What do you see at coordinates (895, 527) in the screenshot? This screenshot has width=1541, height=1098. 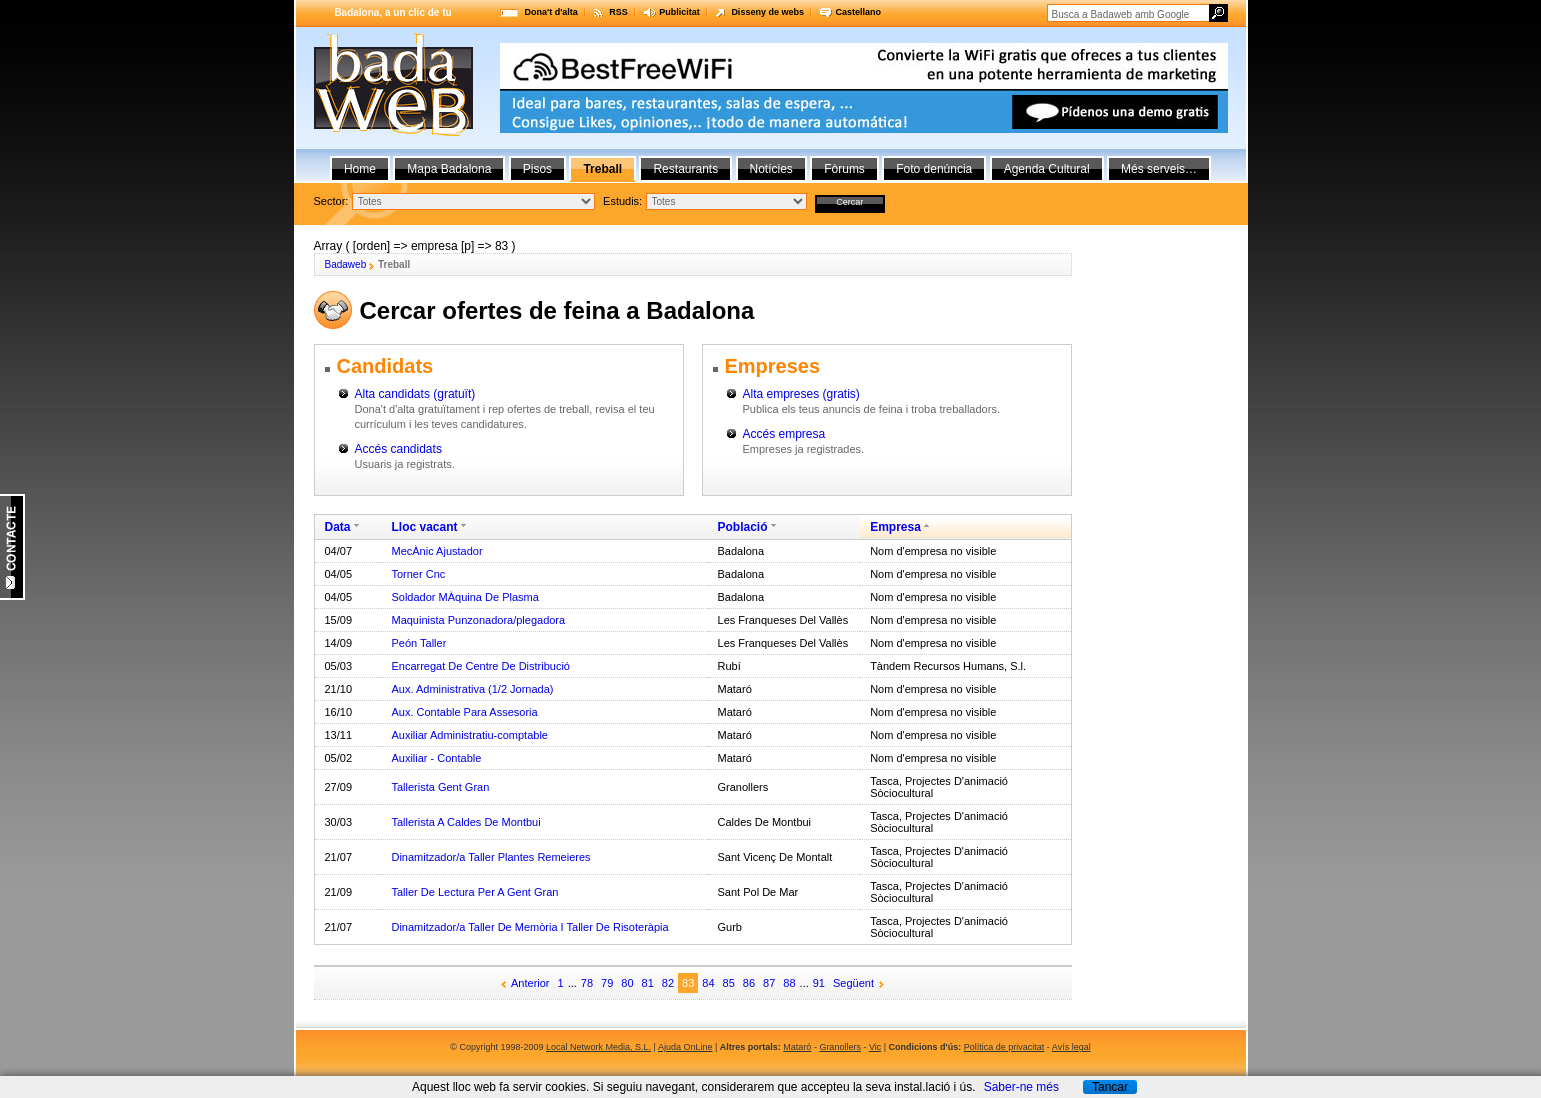 I see `Empresa` at bounding box center [895, 527].